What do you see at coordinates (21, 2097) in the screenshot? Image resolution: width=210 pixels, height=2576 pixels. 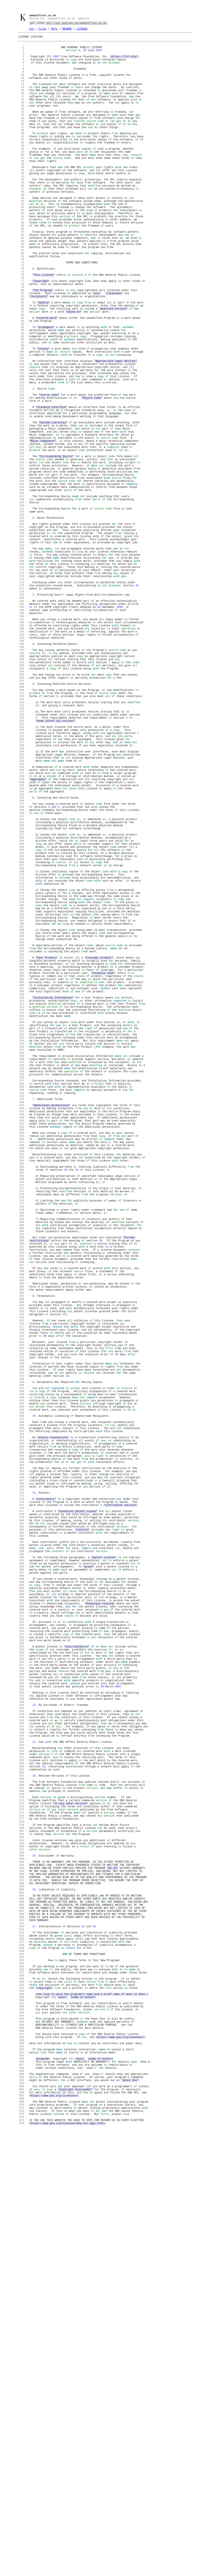 I see `549` at bounding box center [21, 2097].